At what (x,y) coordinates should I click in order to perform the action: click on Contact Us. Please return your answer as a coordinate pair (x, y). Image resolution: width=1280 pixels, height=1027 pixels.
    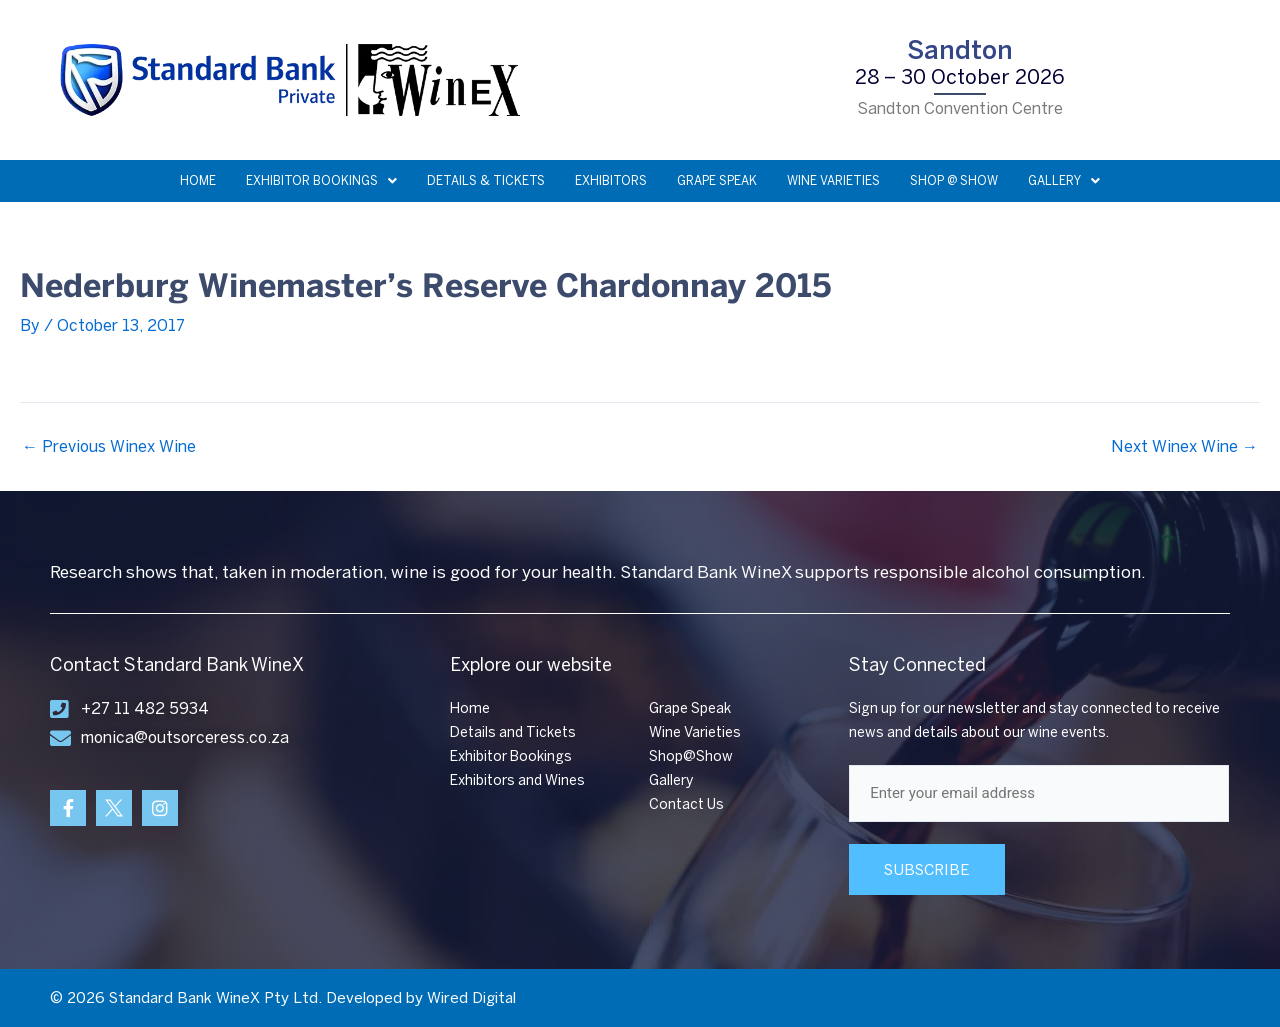
    Looking at the image, I should click on (686, 804).